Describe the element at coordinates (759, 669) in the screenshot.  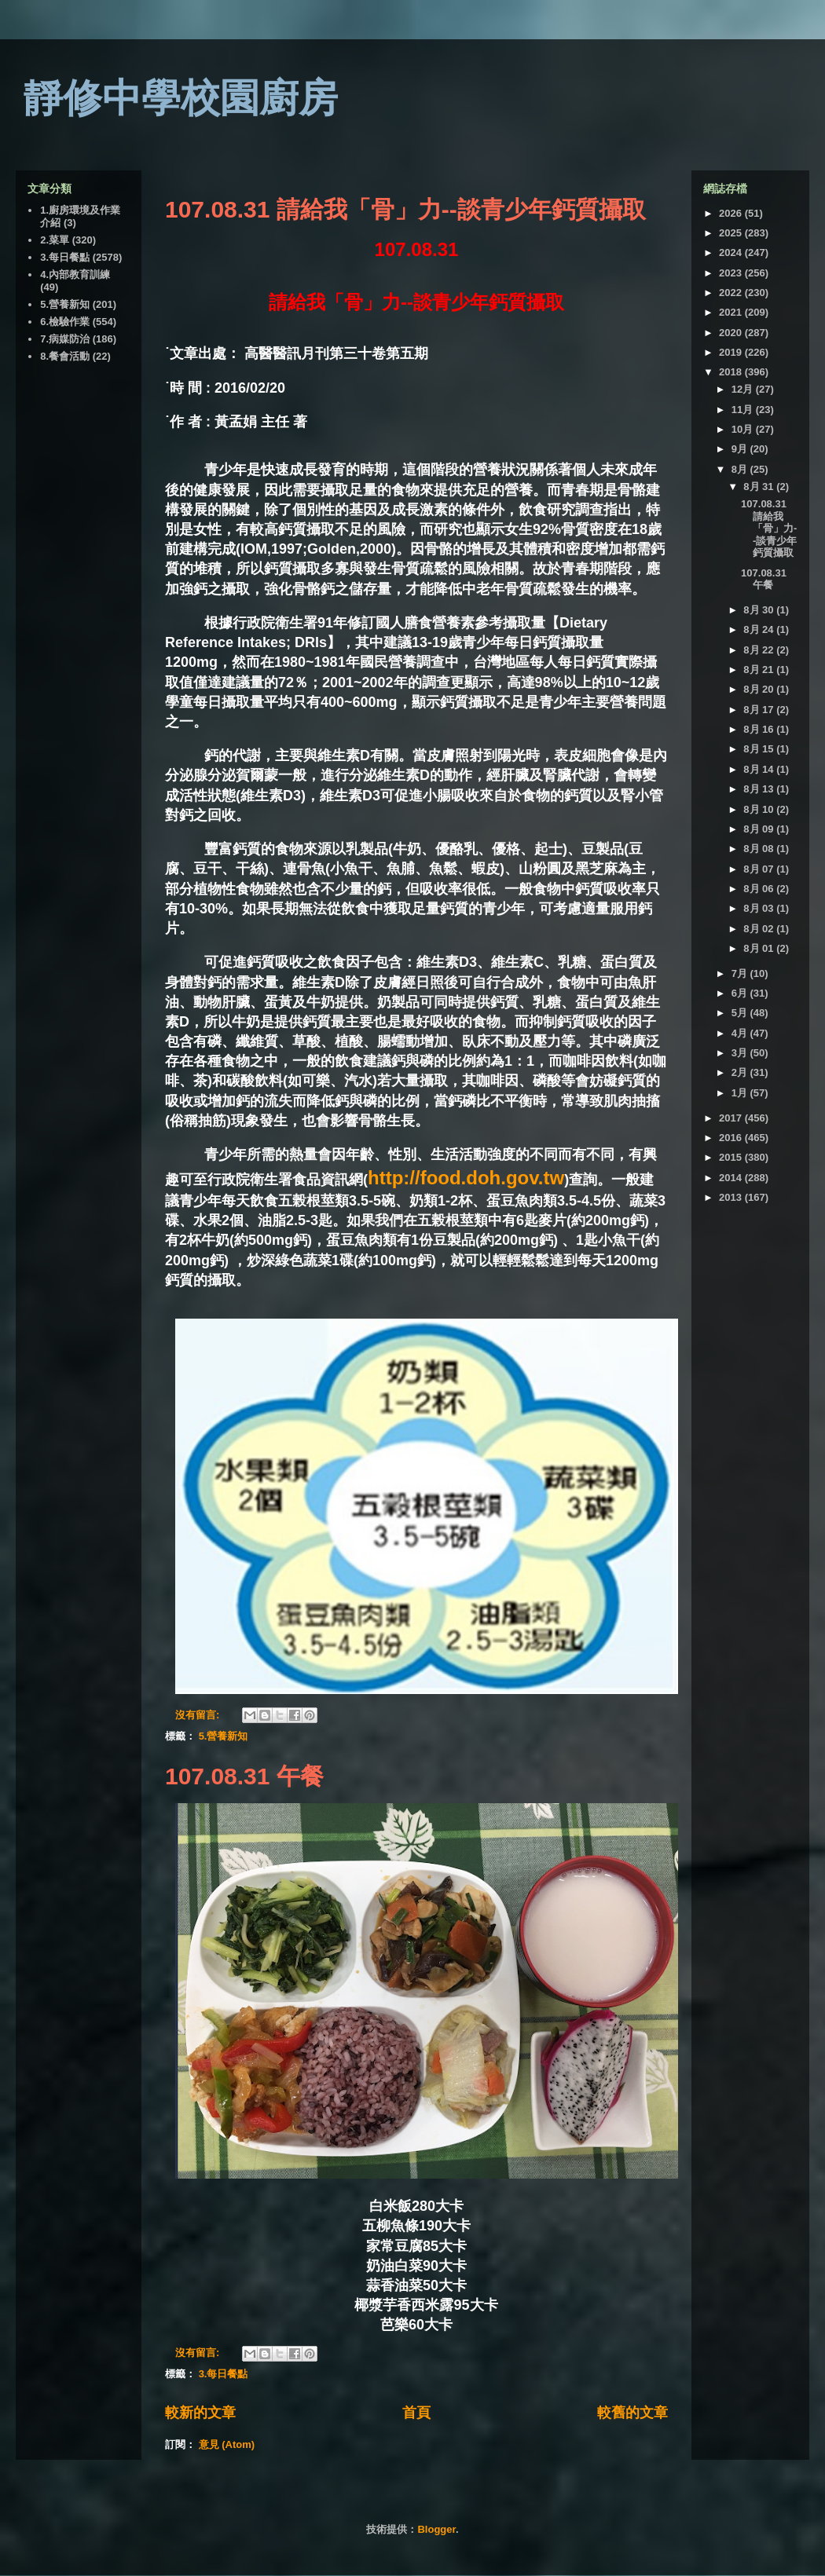
I see `8月 21` at that location.